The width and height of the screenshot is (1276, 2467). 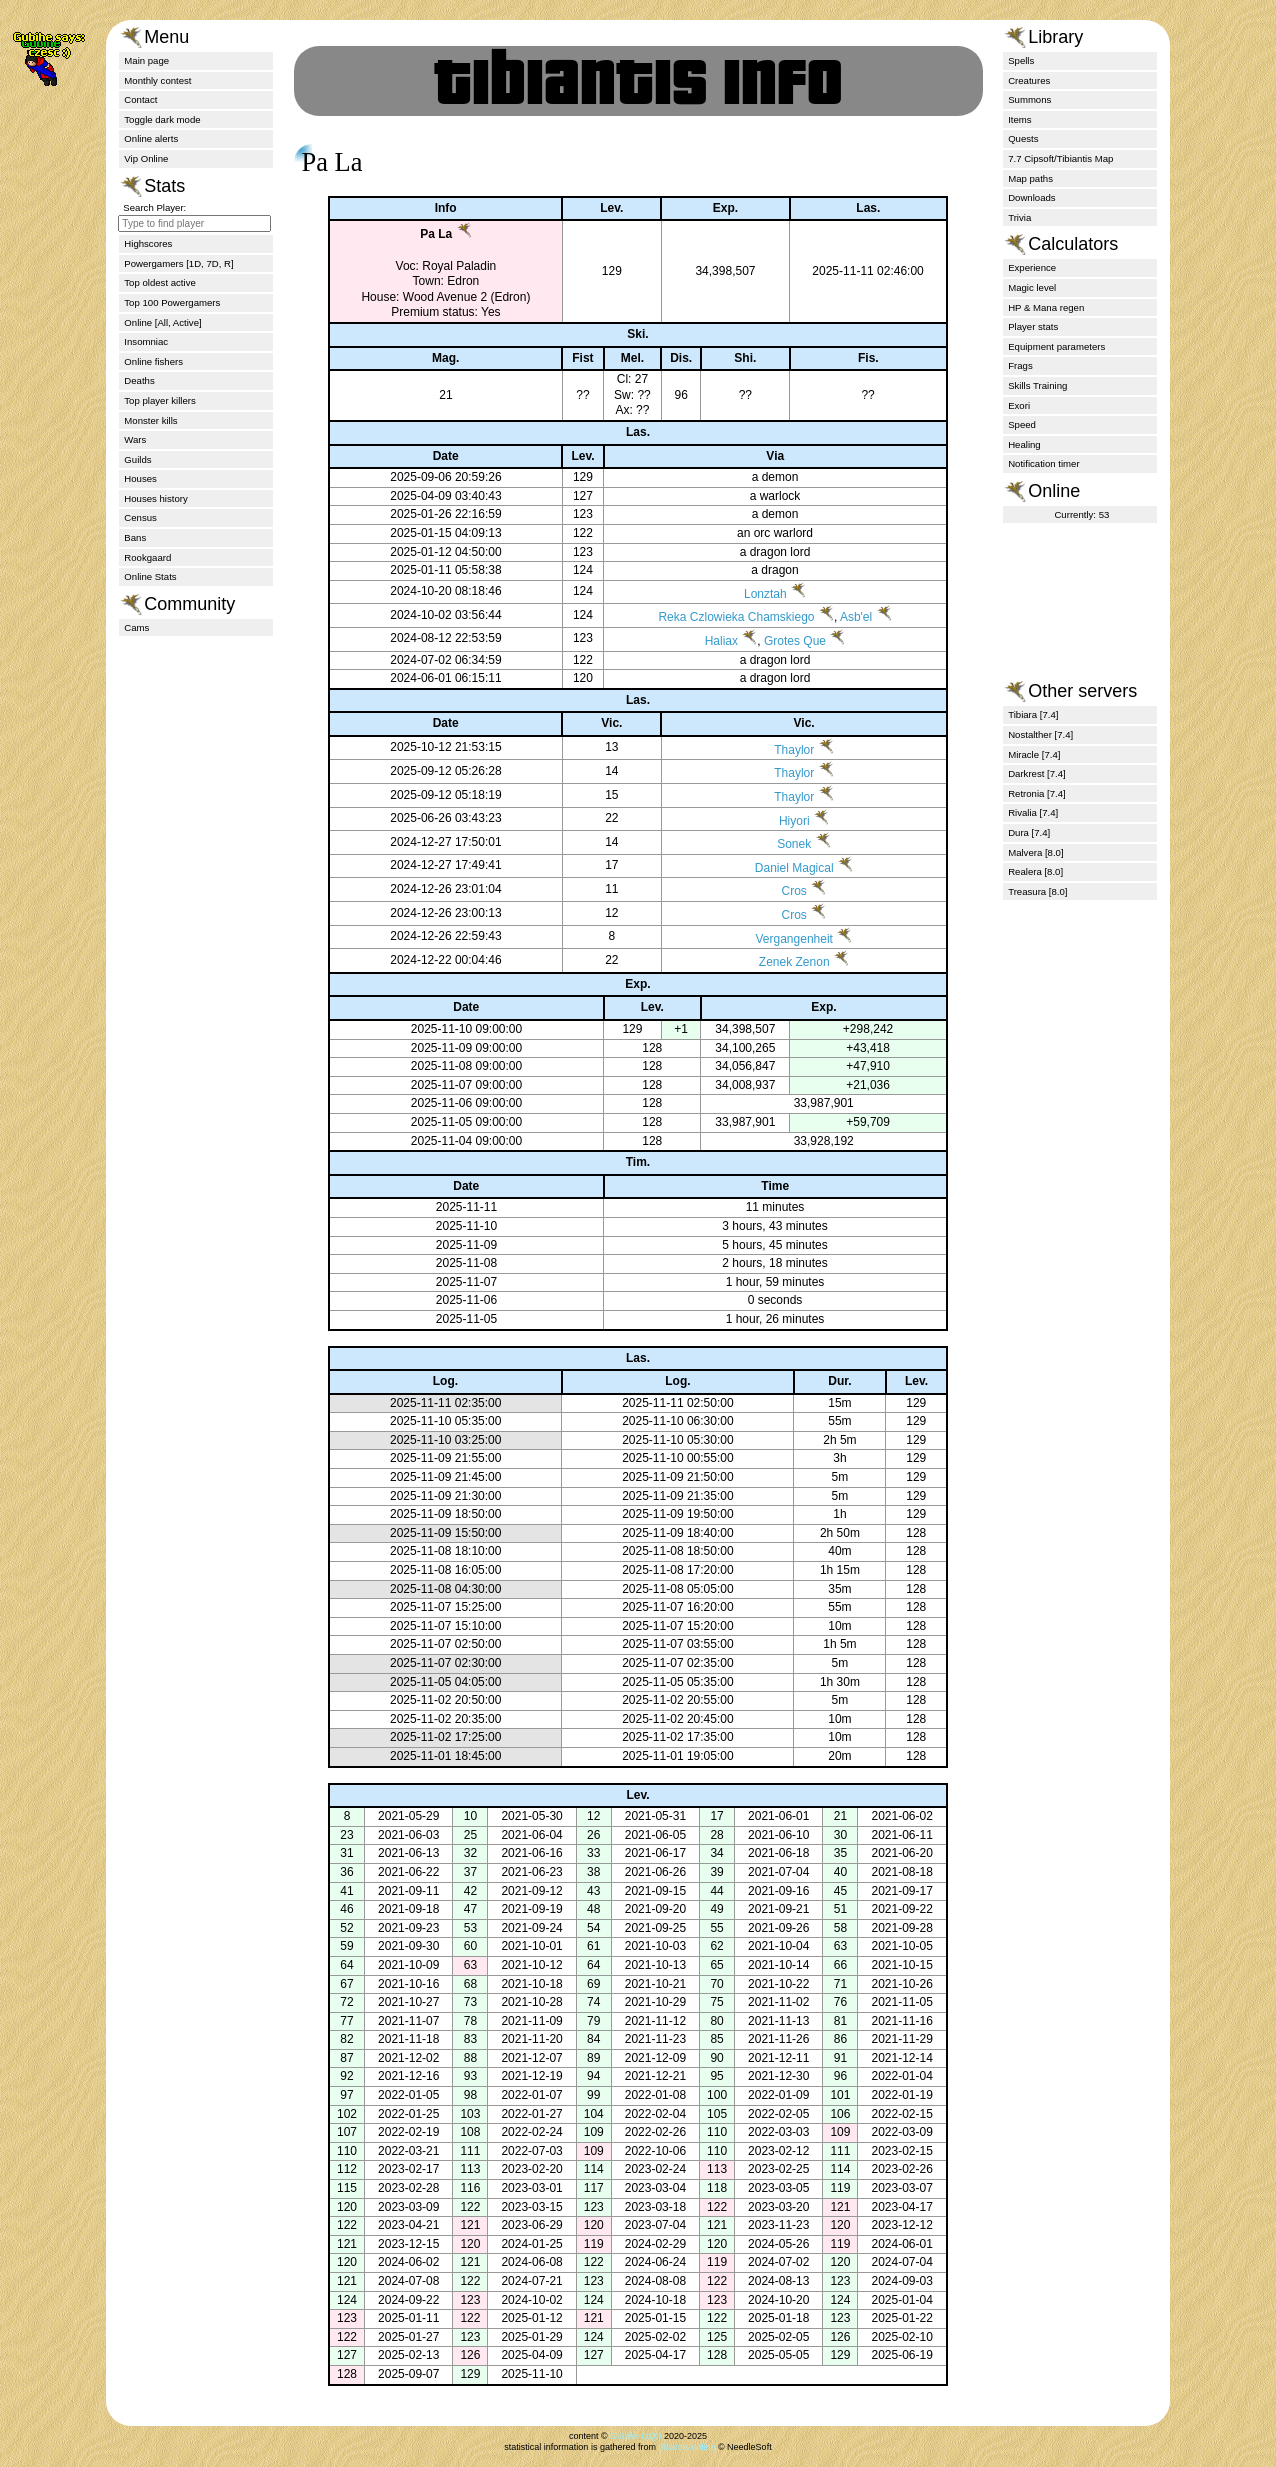 I want to click on Top oldest active, so click(x=159, y=282).